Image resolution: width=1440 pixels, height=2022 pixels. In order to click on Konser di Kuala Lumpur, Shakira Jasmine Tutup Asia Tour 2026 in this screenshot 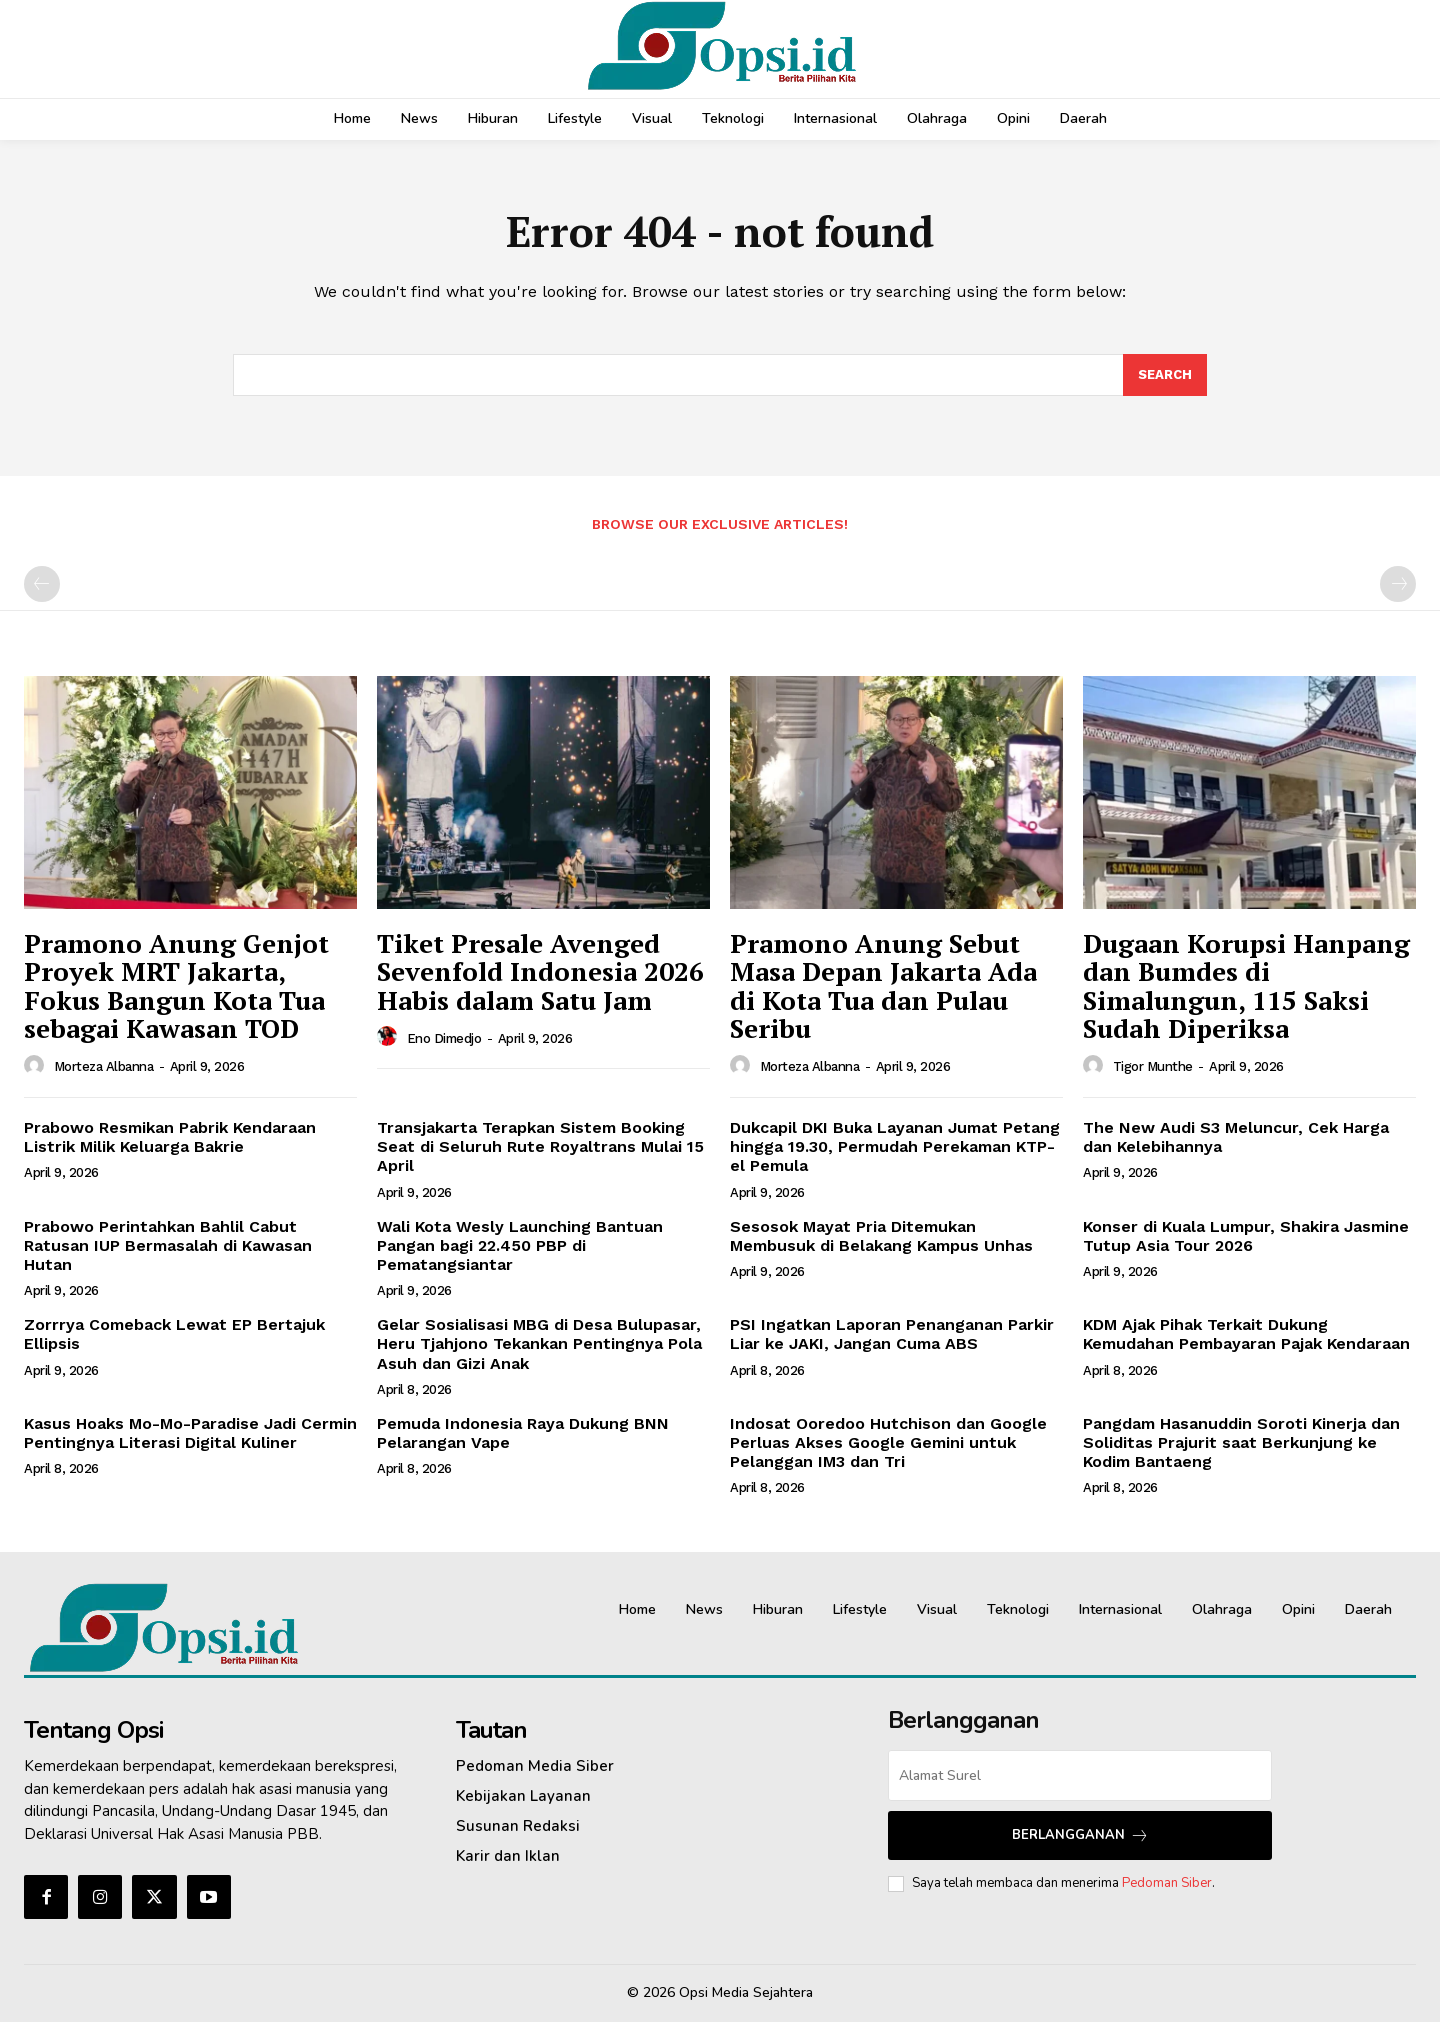, I will do `click(1246, 1236)`.